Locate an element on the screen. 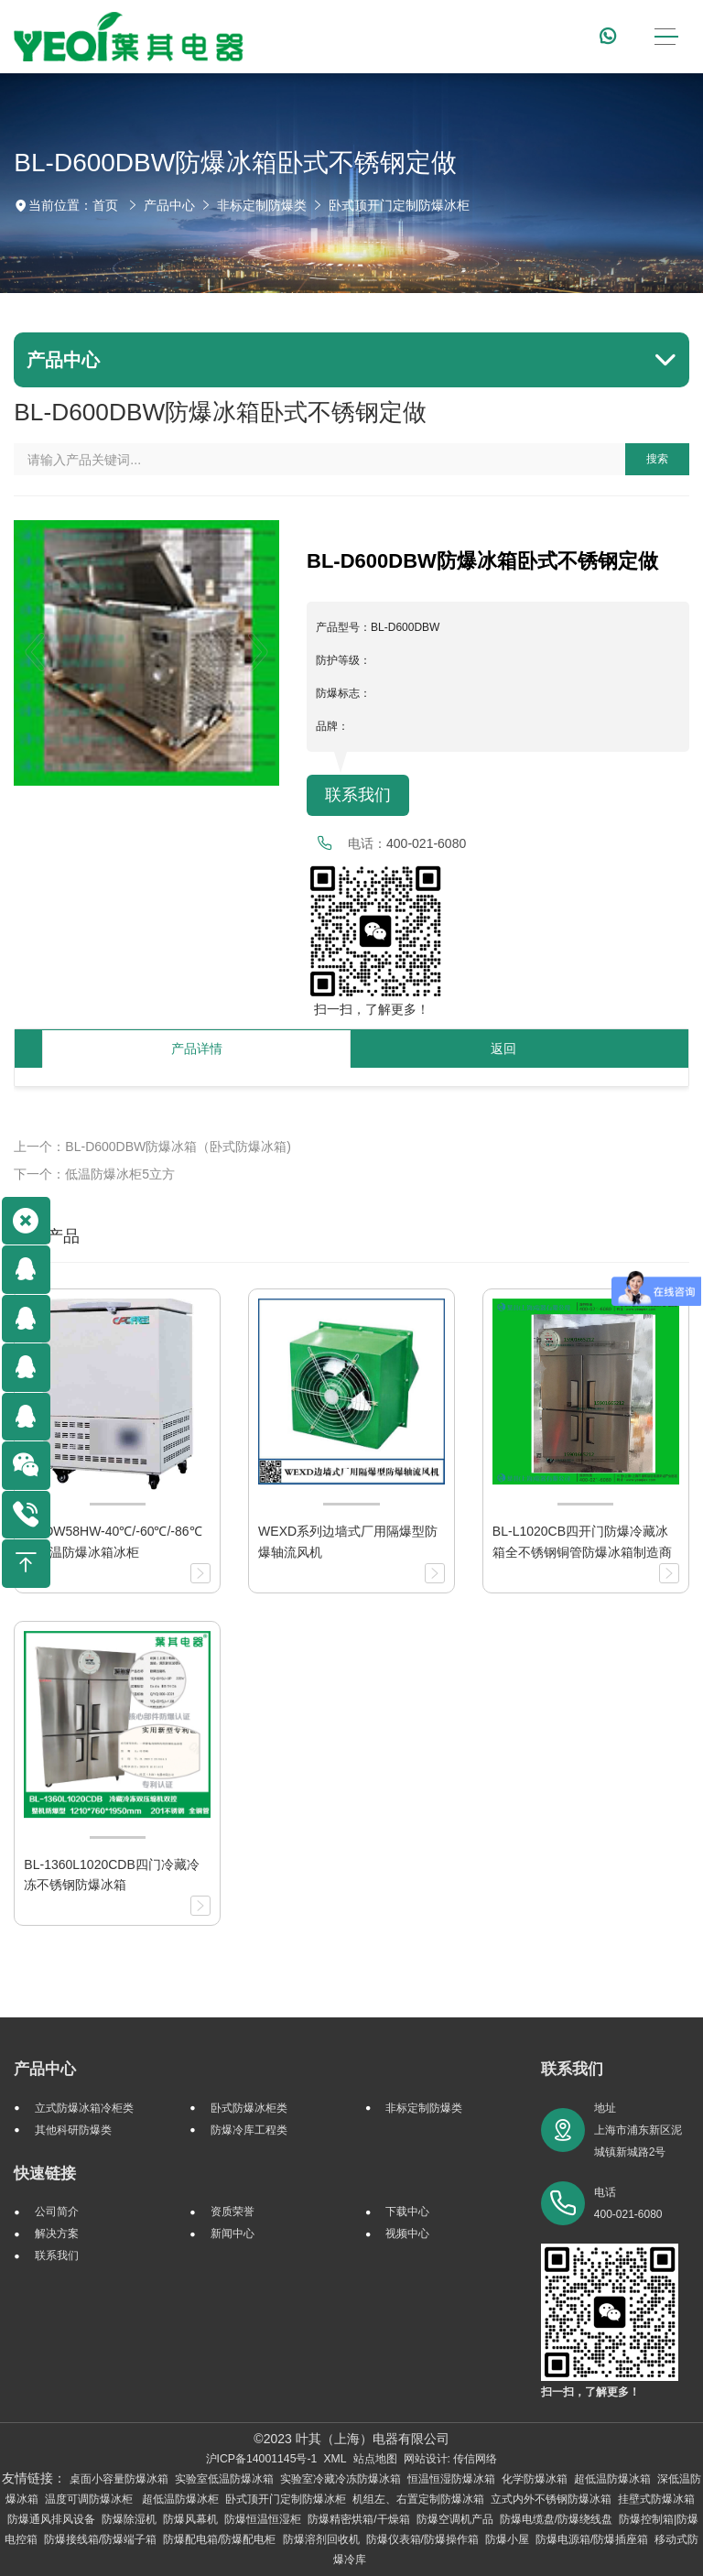 This screenshot has height=2576, width=703. 防爆接线箱/防爆端子箱 is located at coordinates (100, 2539).